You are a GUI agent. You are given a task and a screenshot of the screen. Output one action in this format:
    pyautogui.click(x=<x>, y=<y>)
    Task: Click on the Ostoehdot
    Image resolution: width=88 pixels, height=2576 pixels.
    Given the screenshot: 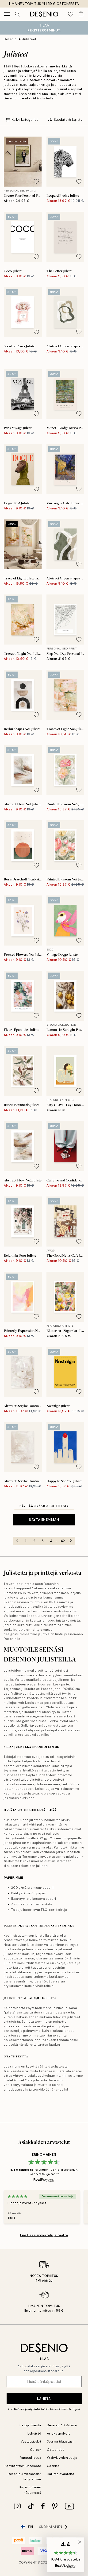 What is the action you would take?
    pyautogui.click(x=55, y=2450)
    